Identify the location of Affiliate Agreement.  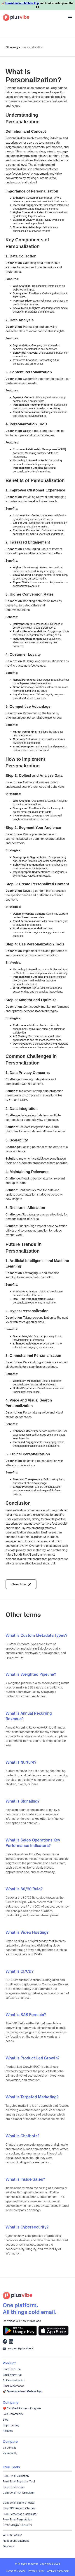
(58, 2571).